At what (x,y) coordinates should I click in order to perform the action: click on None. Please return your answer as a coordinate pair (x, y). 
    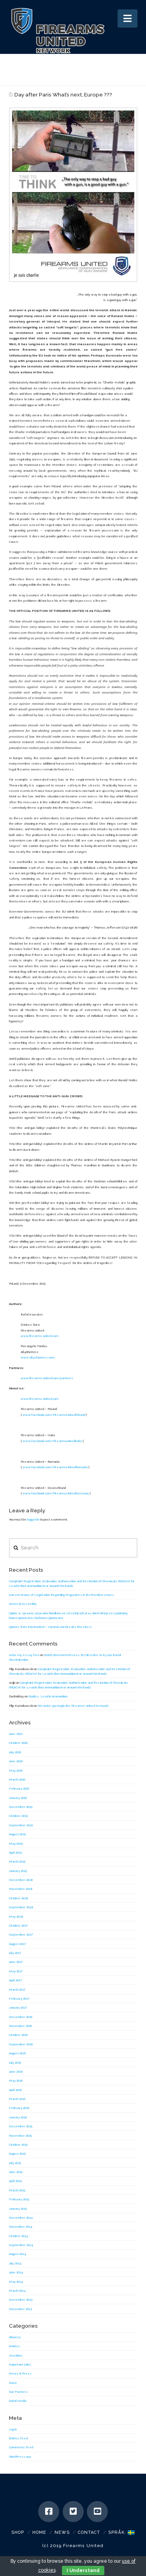
    Looking at the image, I should click on (13, 2383).